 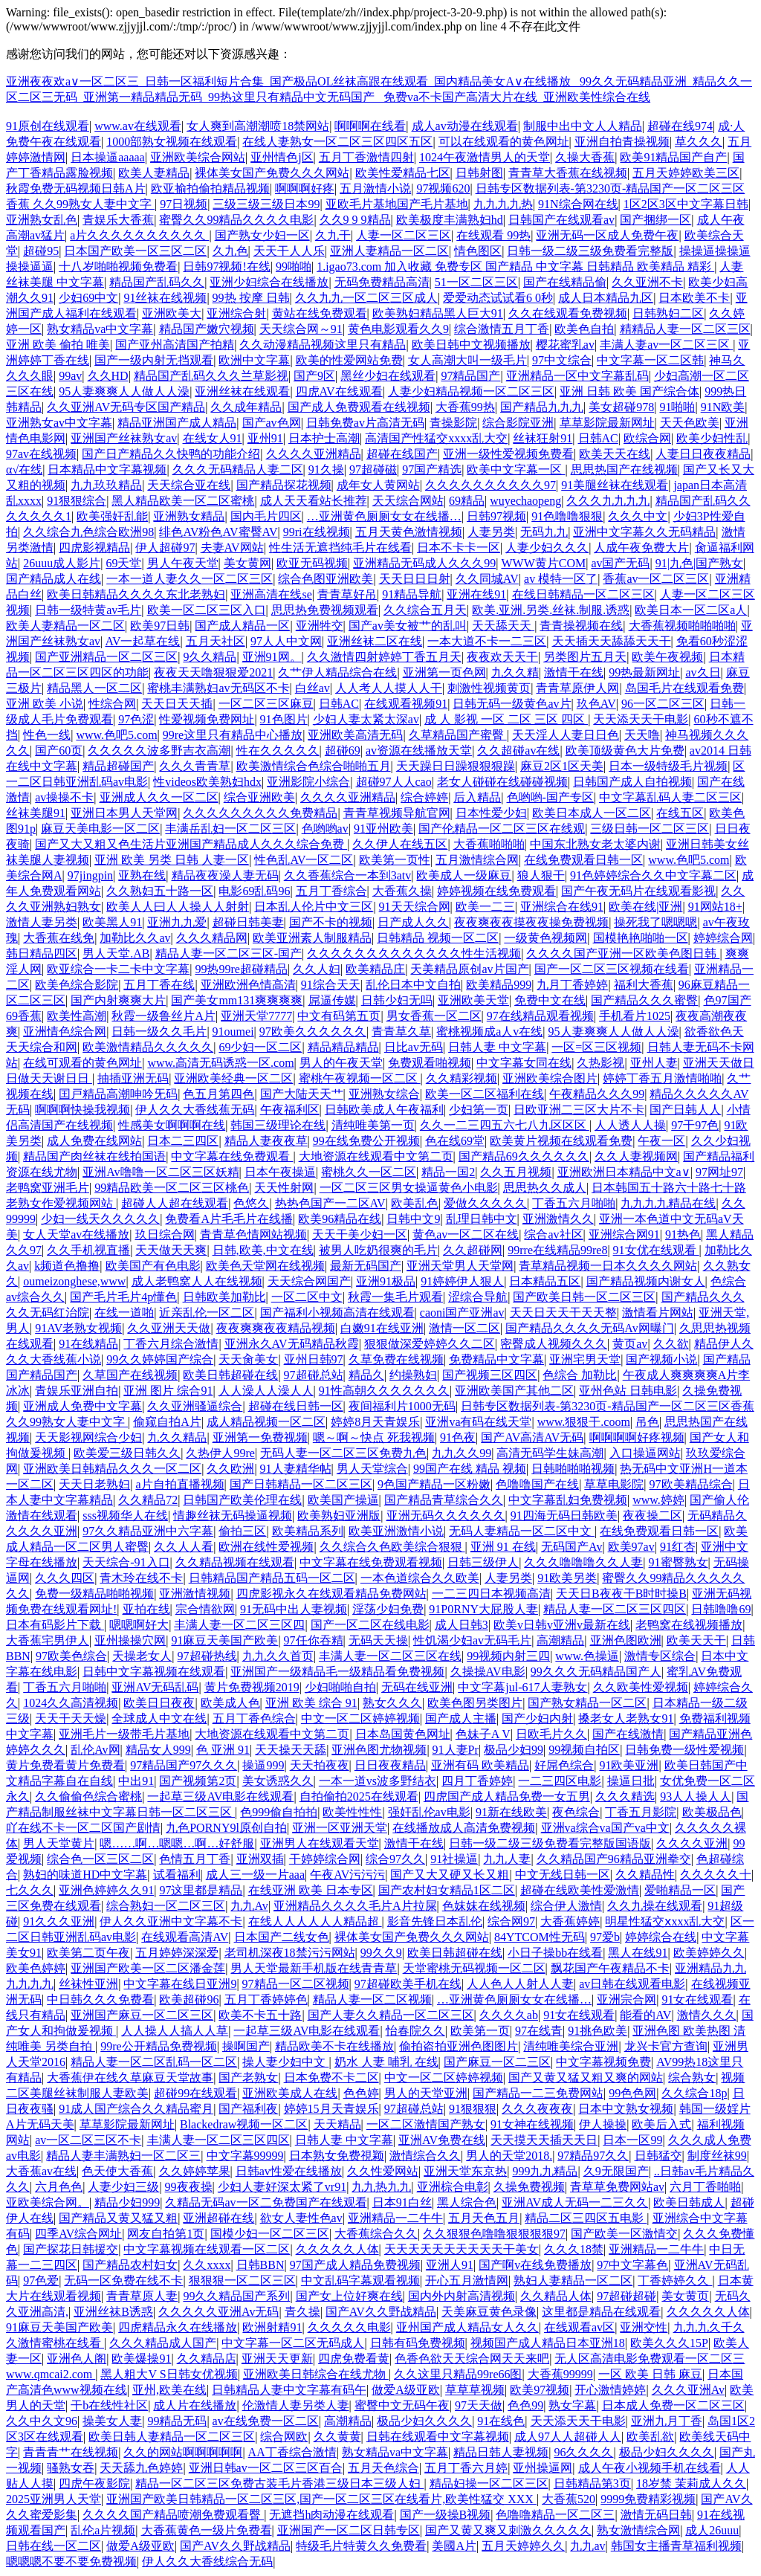 What do you see at coordinates (465, 126) in the screenshot?
I see `成人av动漫在线观看` at bounding box center [465, 126].